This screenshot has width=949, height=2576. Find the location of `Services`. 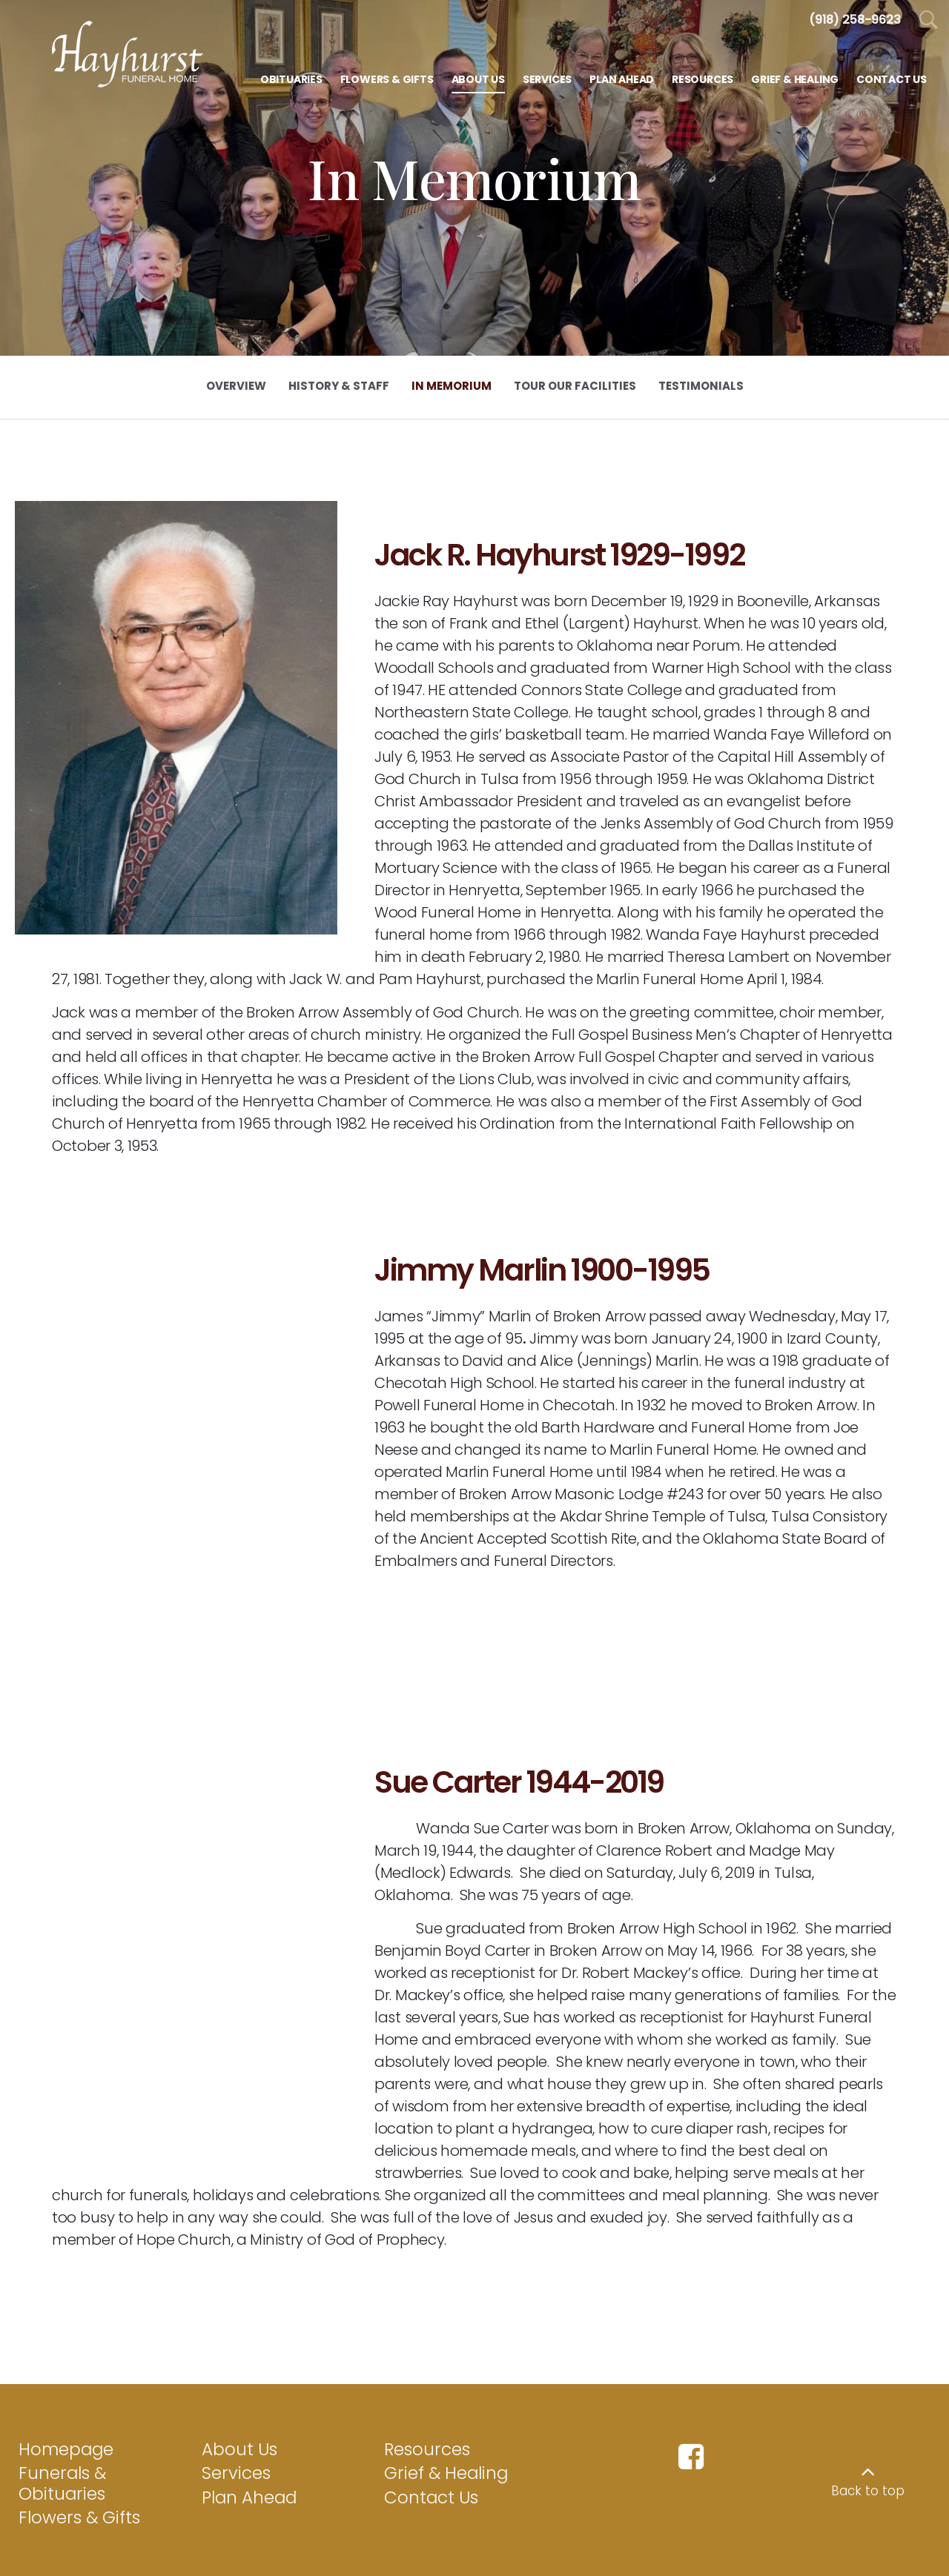

Services is located at coordinates (236, 2417).